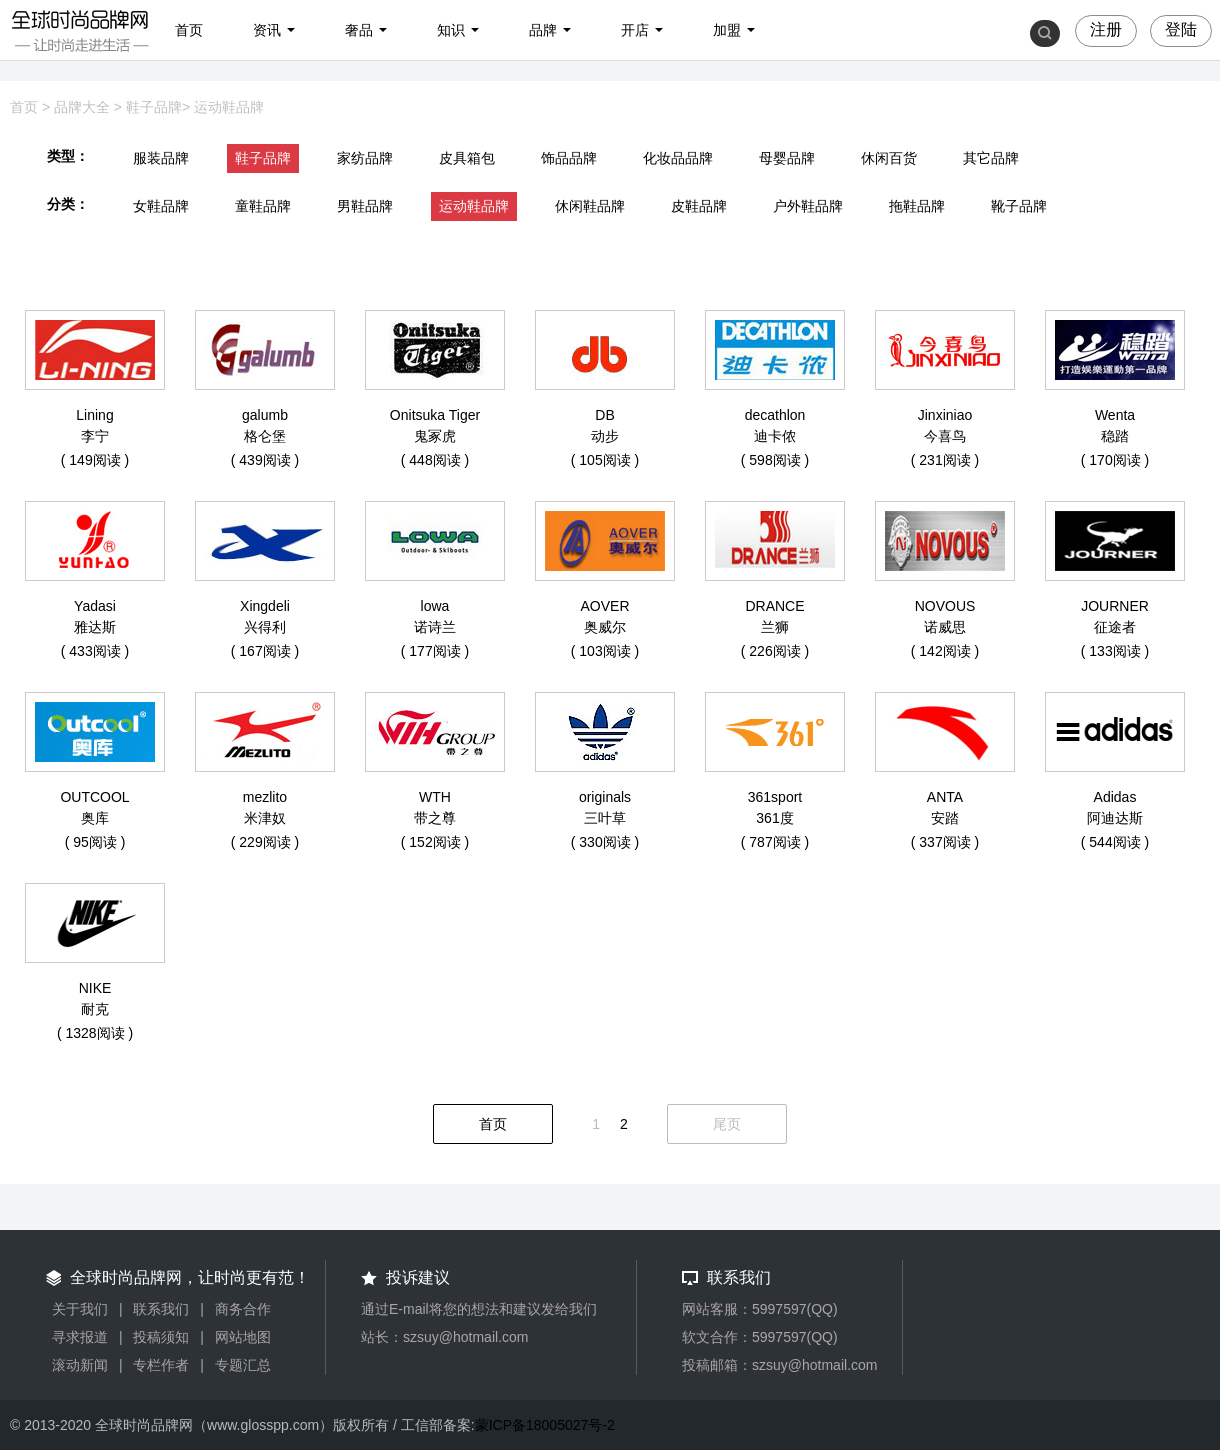 The width and height of the screenshot is (1220, 1450). What do you see at coordinates (265, 797) in the screenshot?
I see `mezlito` at bounding box center [265, 797].